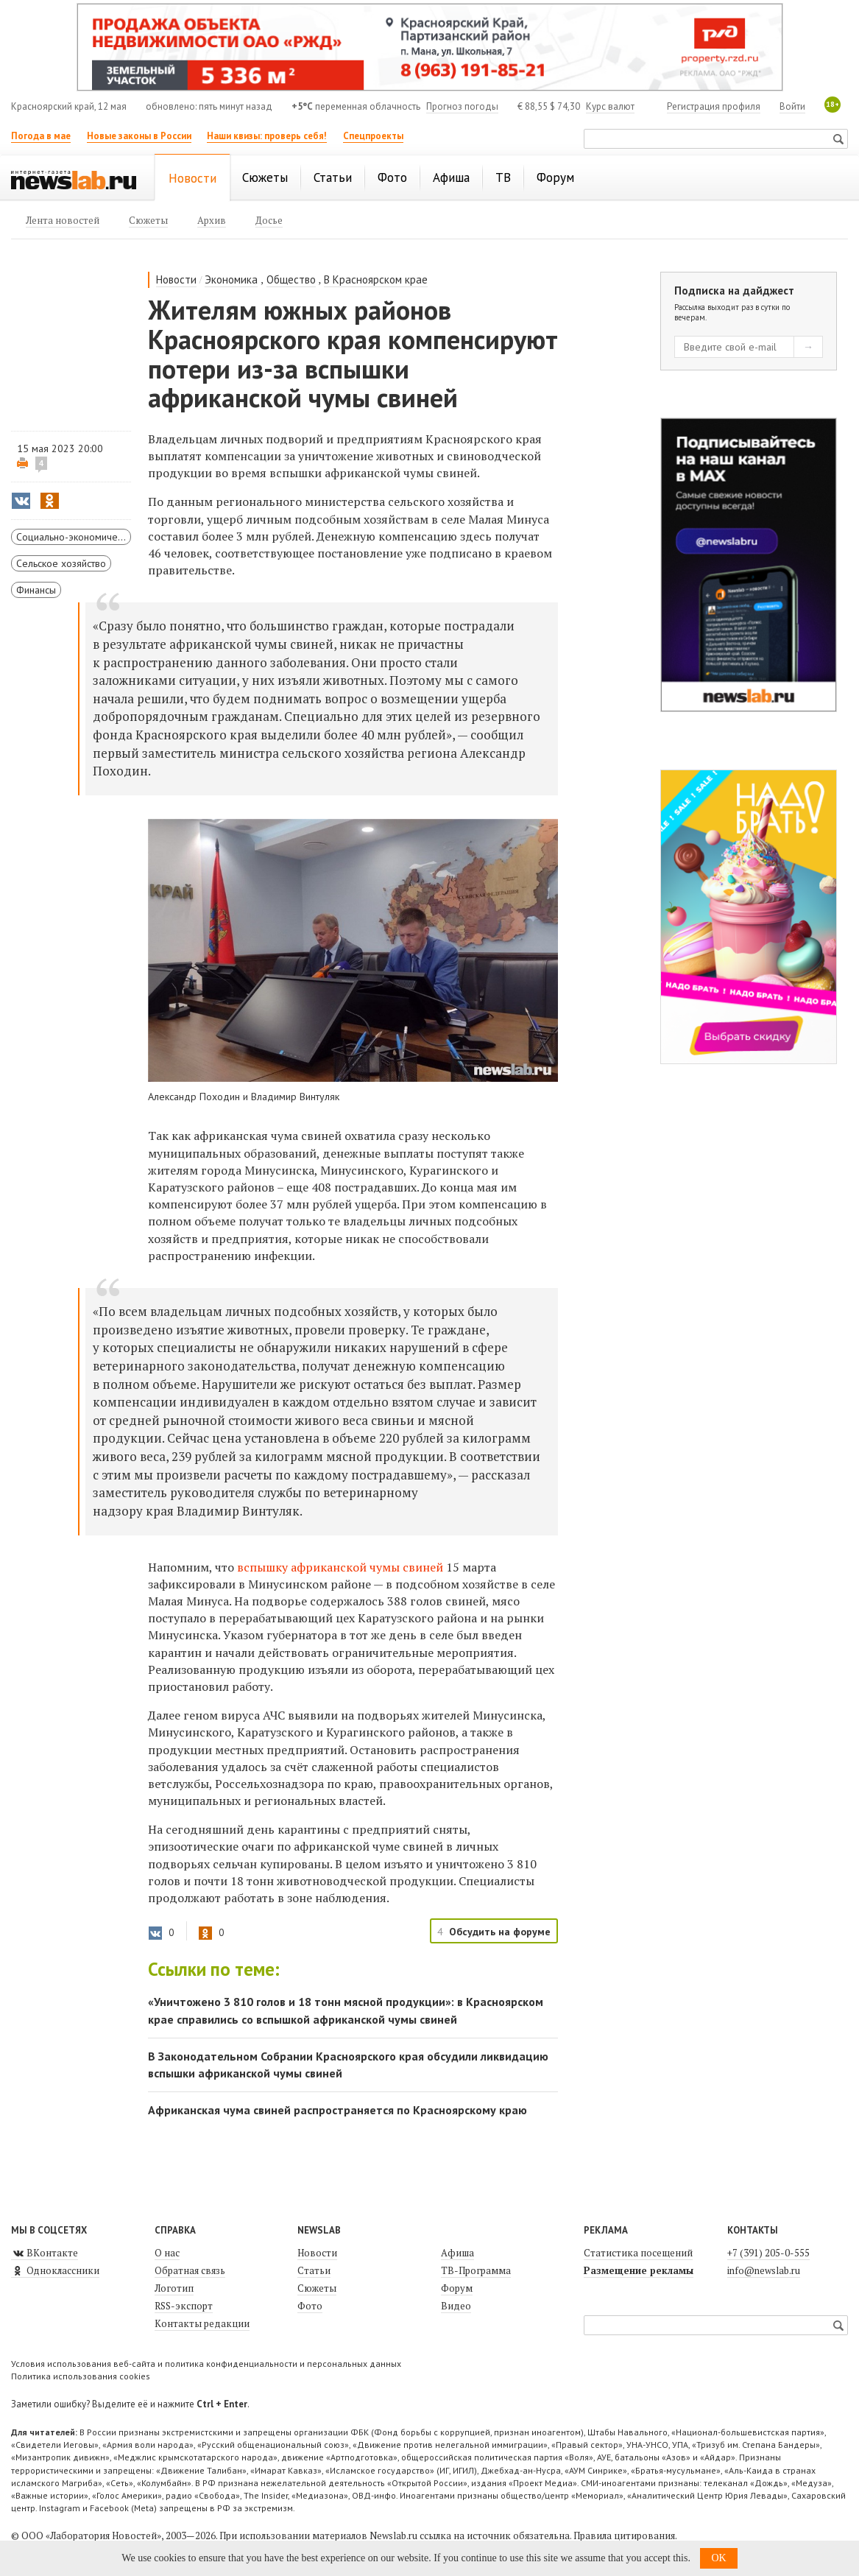  I want to click on Одноклассники, so click(55, 2270).